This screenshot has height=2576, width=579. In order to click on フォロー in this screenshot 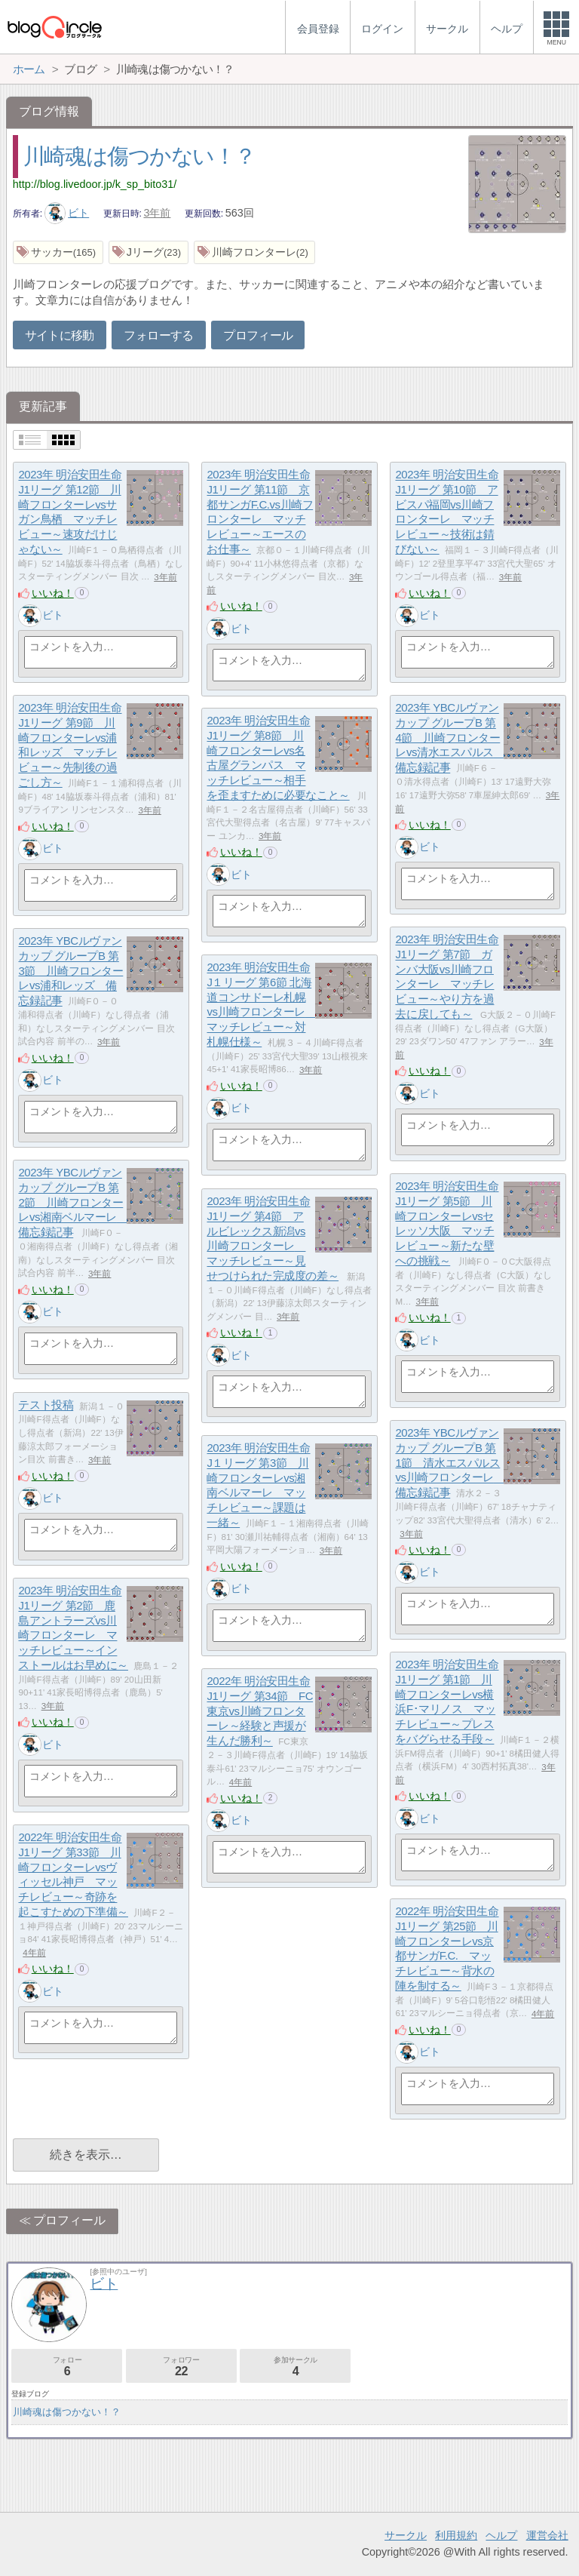, I will do `click(66, 2367)`.